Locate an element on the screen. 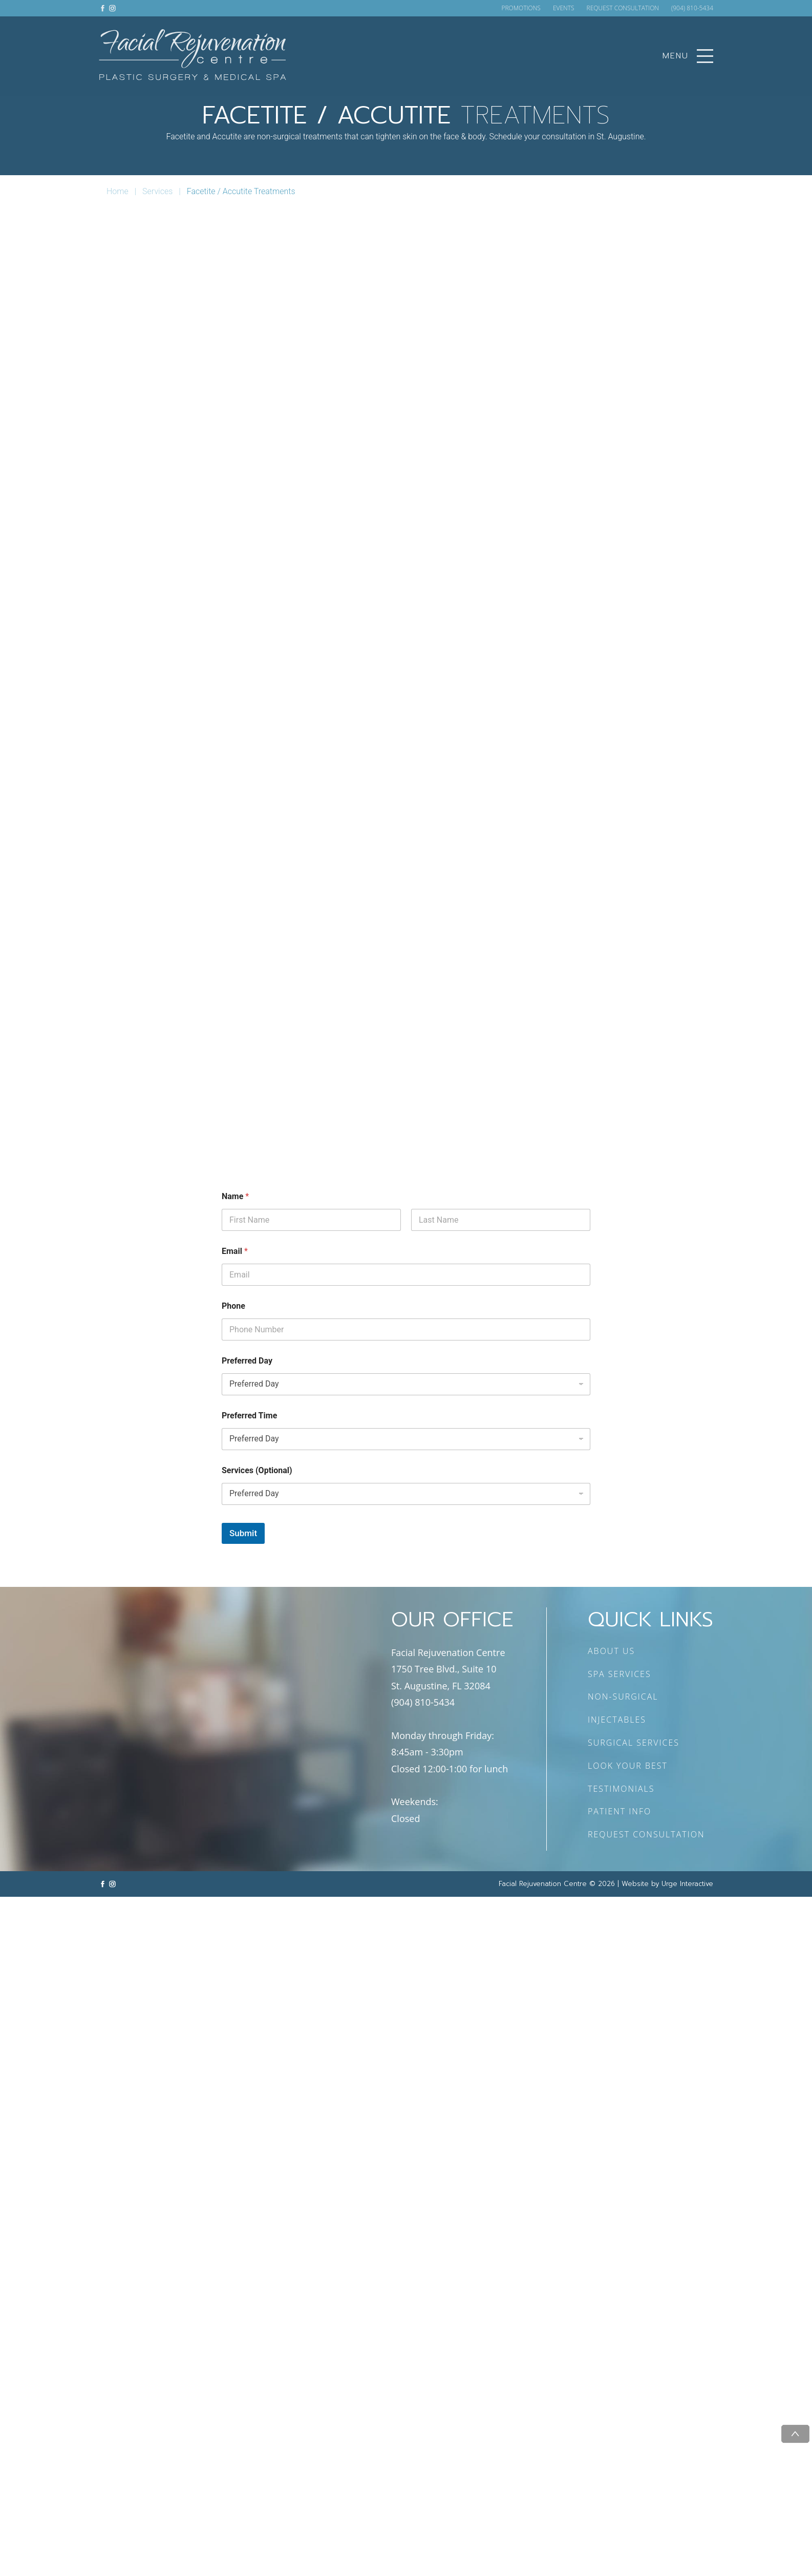 This screenshot has width=812, height=2576. Home is located at coordinates (117, 191).